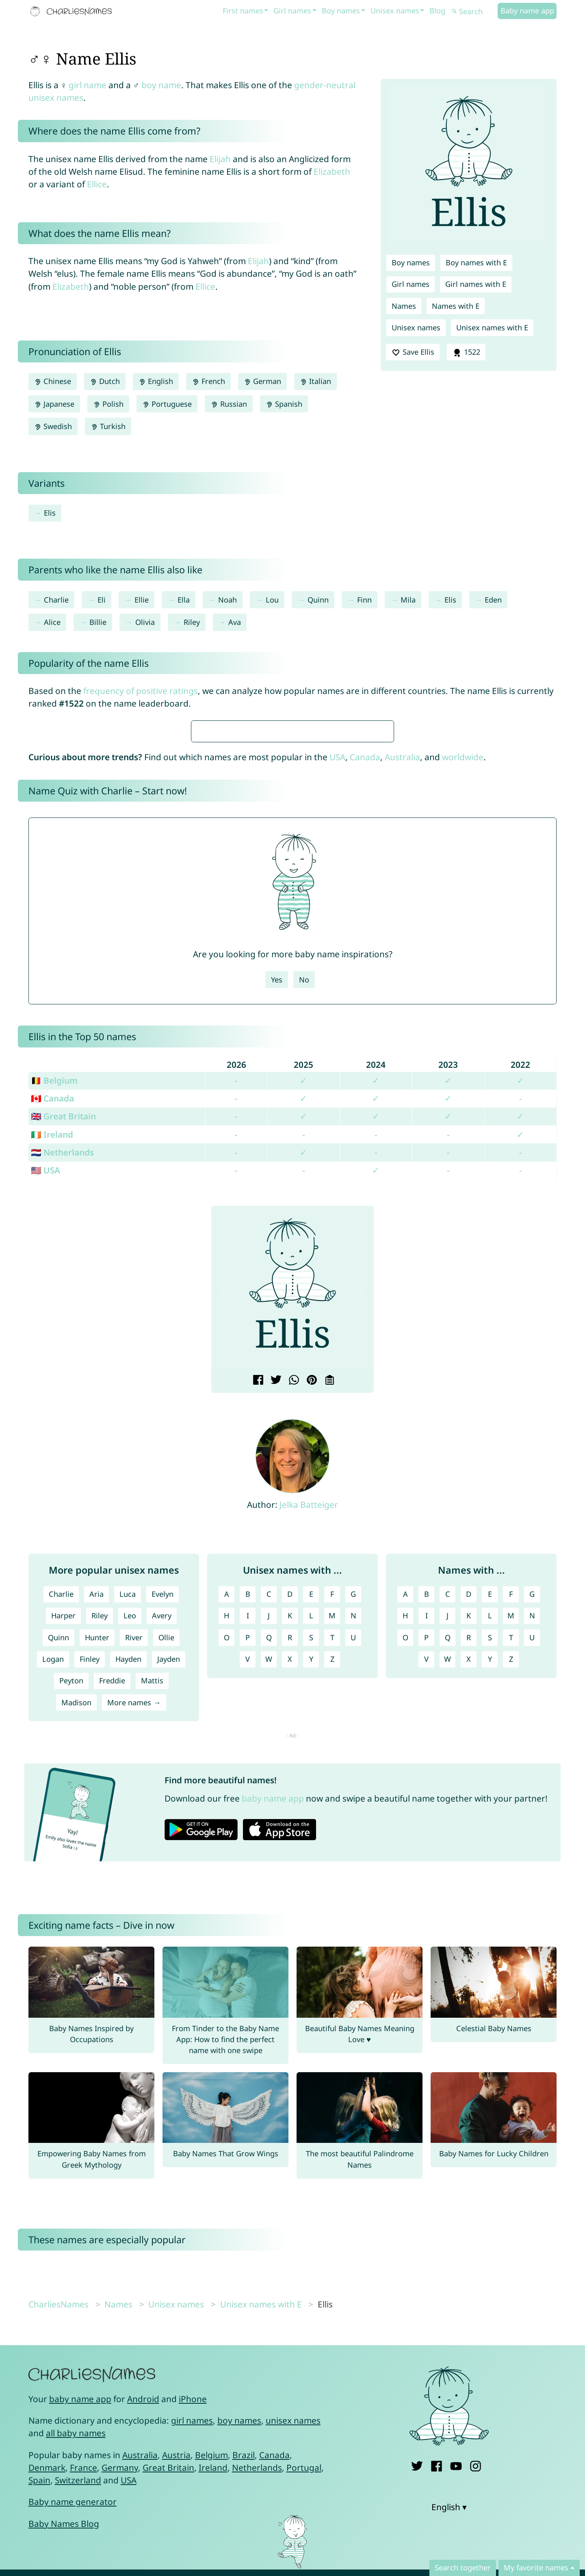 The image size is (585, 2576). Describe the element at coordinates (224, 1531) in the screenshot. I see `[button]` at that location.